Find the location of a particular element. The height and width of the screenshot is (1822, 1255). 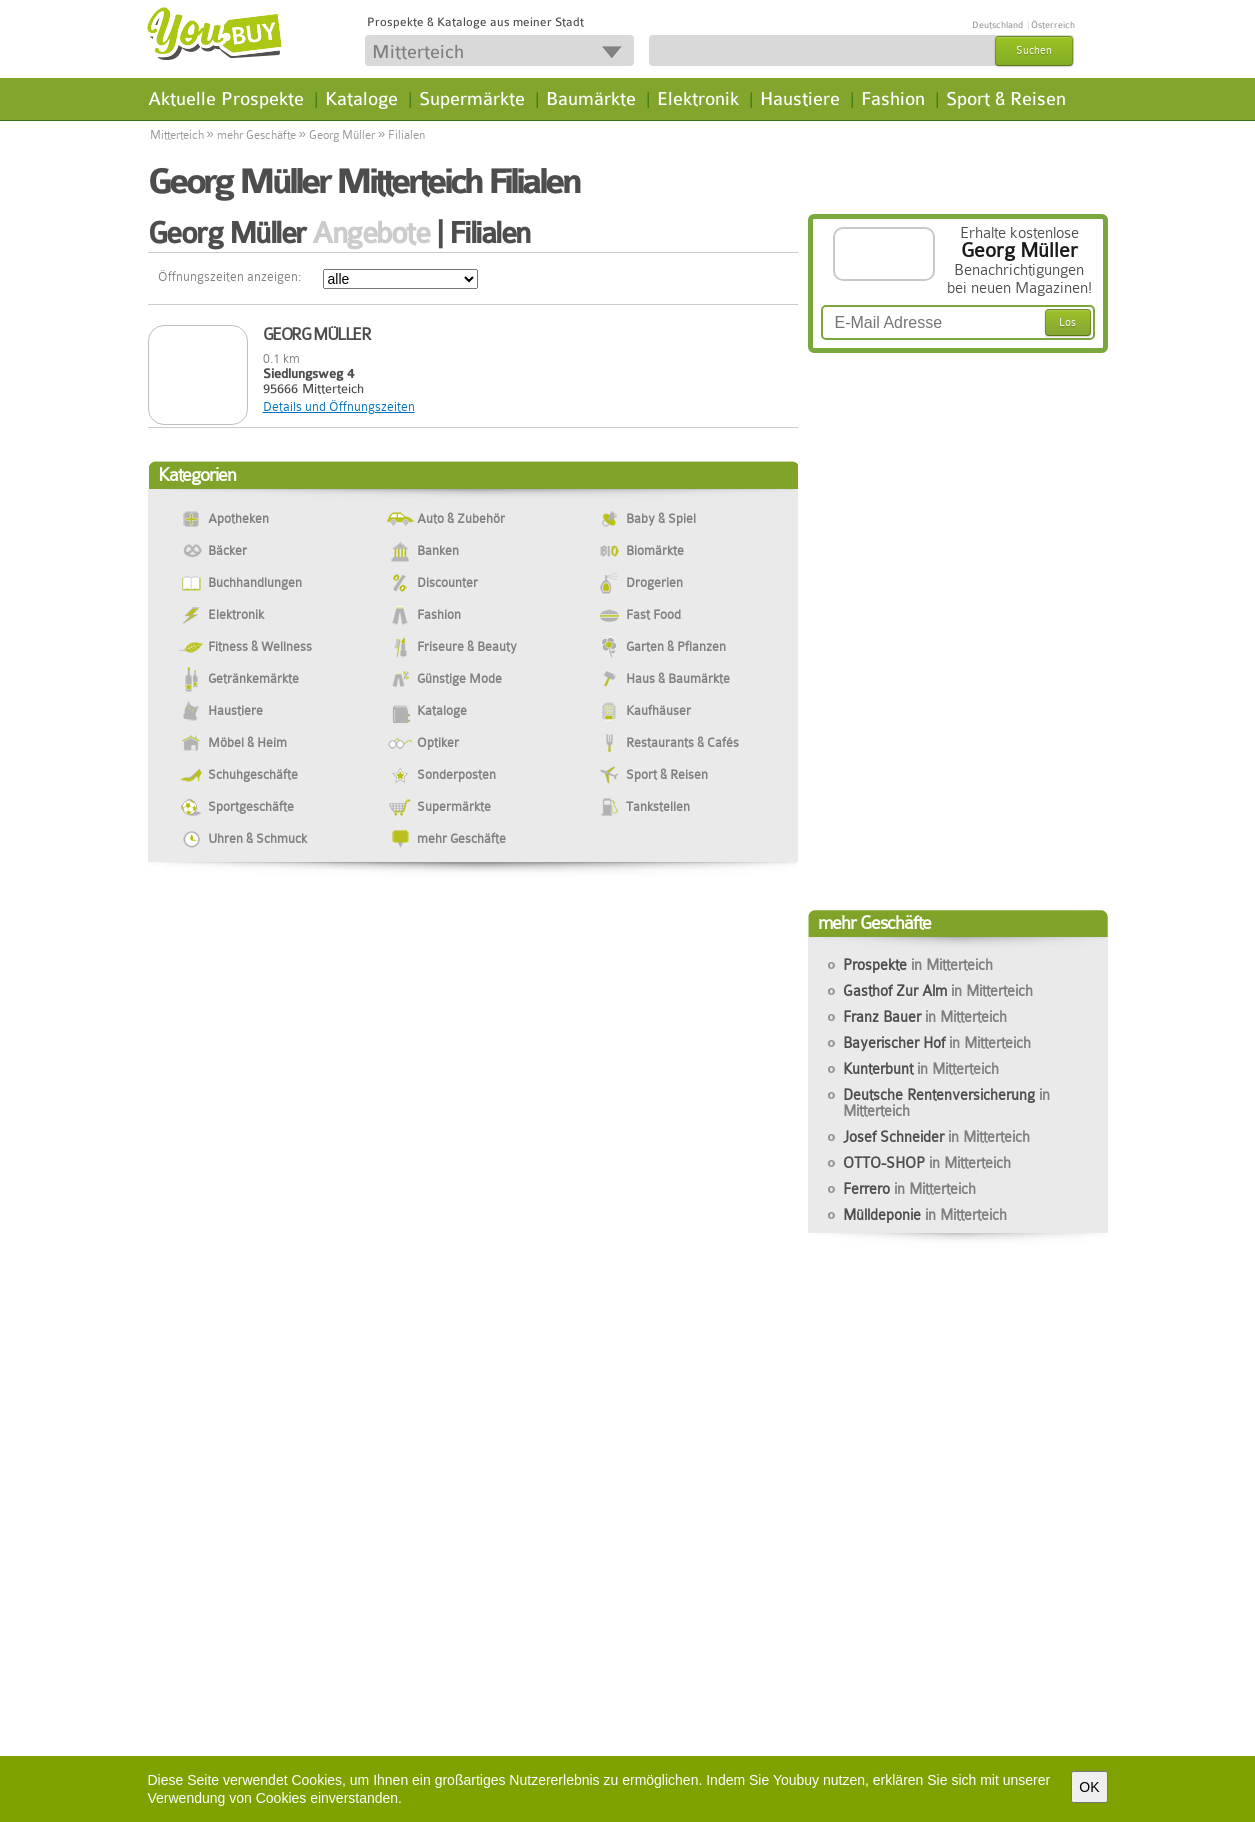

Österreich is located at coordinates (1053, 25).